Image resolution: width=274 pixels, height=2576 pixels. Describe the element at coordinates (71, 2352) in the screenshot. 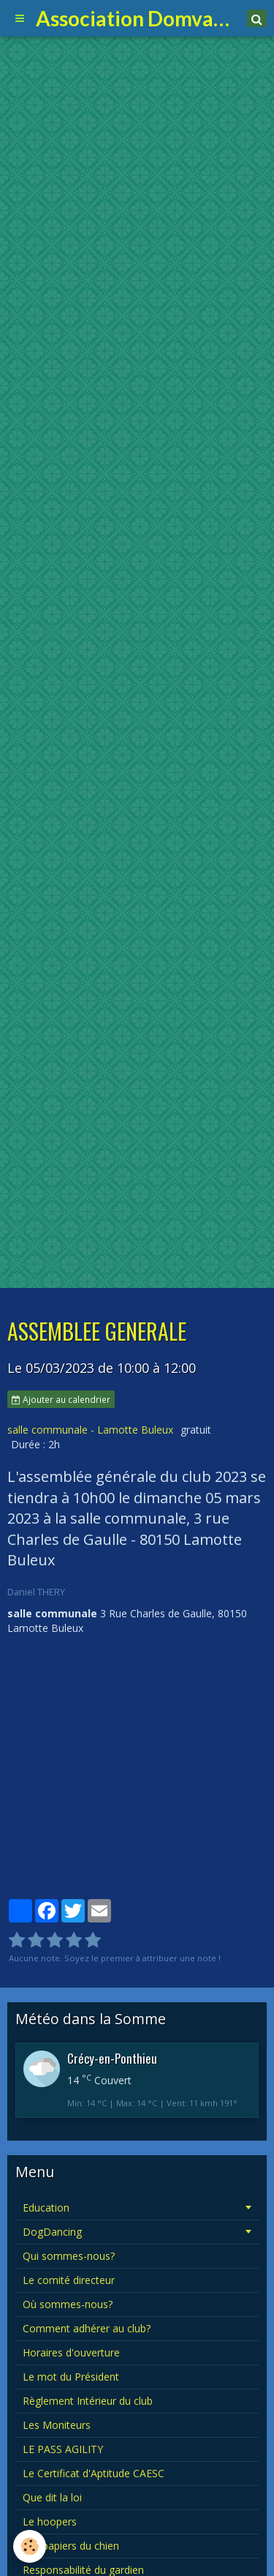

I see `Horaires d'ouverture` at that location.